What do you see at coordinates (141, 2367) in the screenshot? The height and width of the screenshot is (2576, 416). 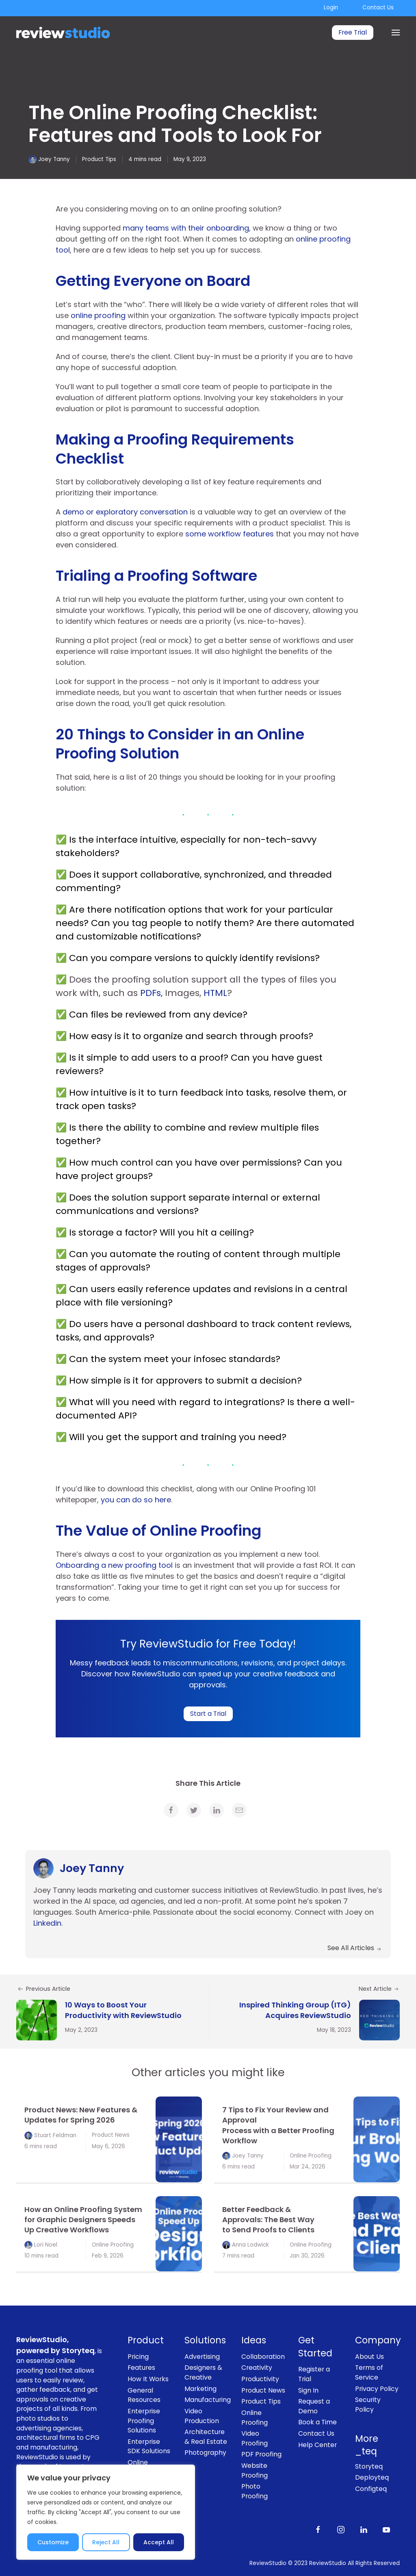 I see `Features` at bounding box center [141, 2367].